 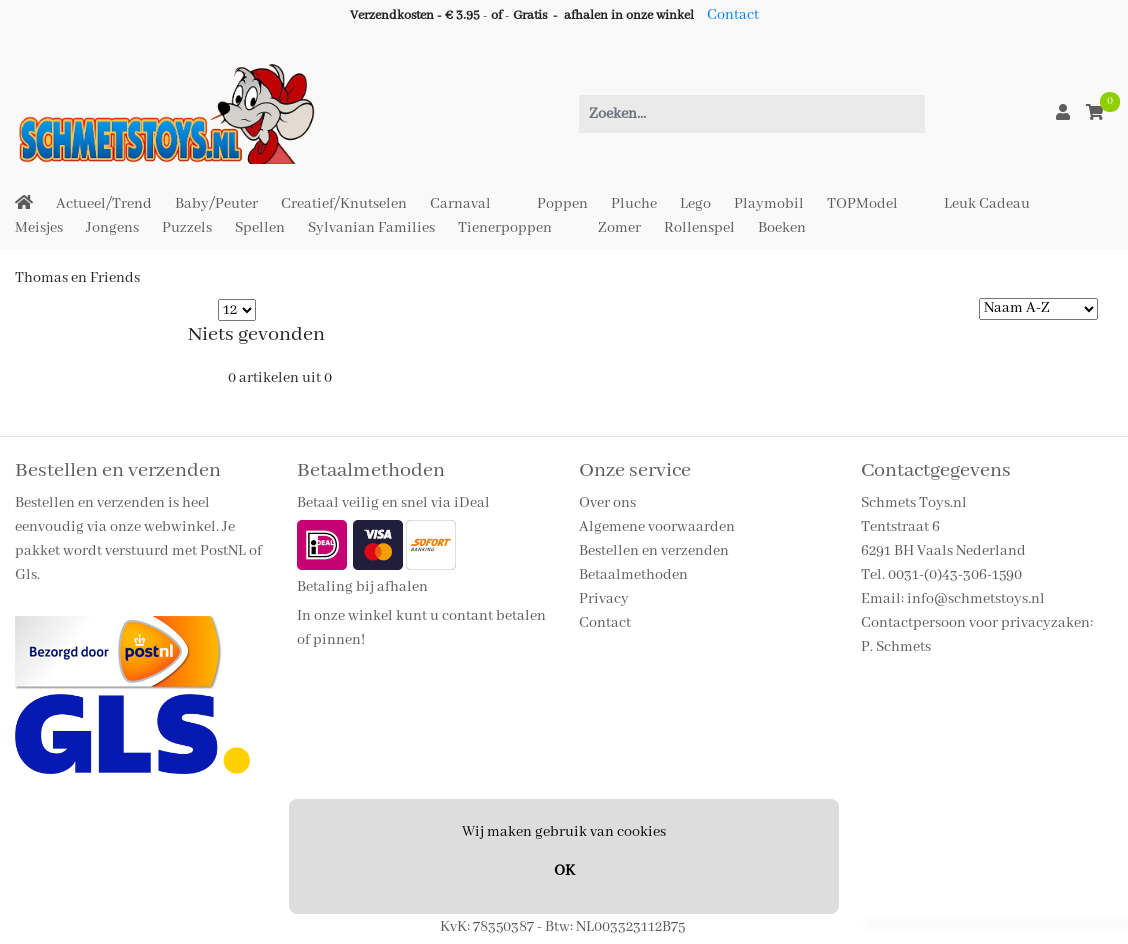 What do you see at coordinates (769, 204) in the screenshot?
I see `Playmobil` at bounding box center [769, 204].